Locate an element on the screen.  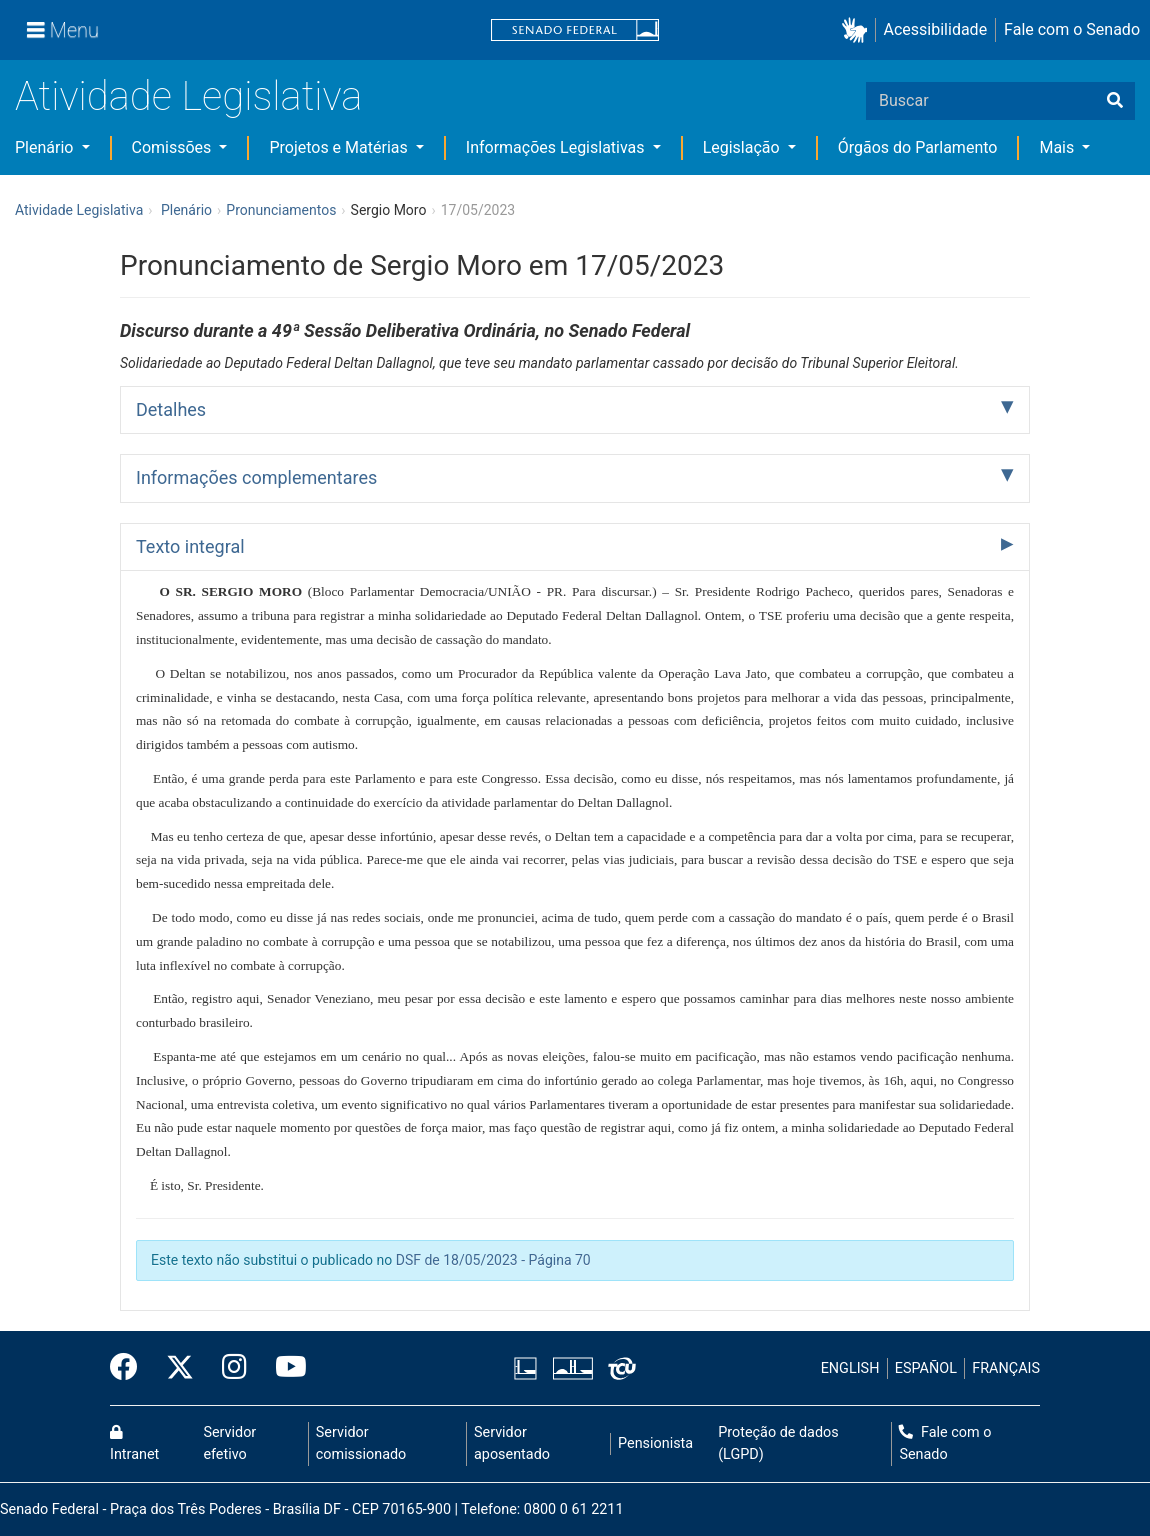
Projetos e Matérias is located at coordinates (340, 147).